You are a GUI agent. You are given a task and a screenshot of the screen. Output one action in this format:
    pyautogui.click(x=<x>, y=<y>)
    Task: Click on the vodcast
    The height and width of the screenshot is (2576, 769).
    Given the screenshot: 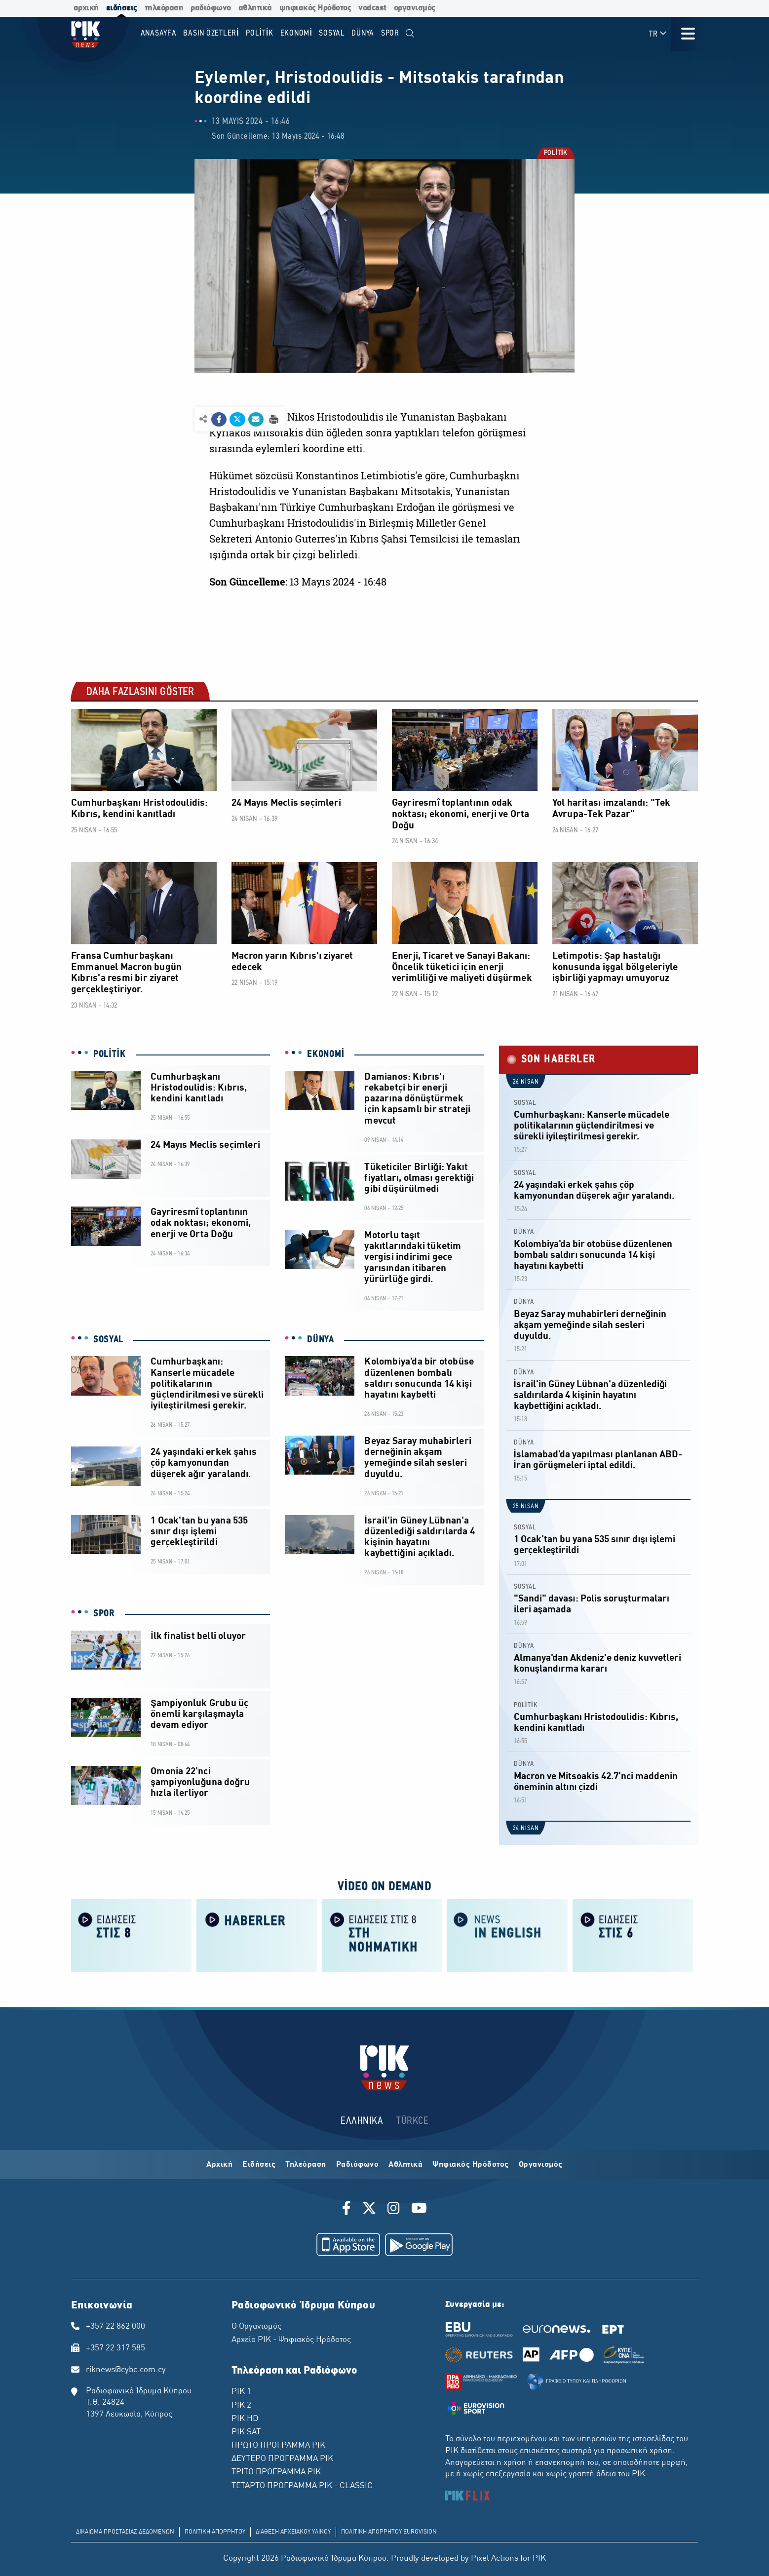 What is the action you would take?
    pyautogui.click(x=372, y=8)
    